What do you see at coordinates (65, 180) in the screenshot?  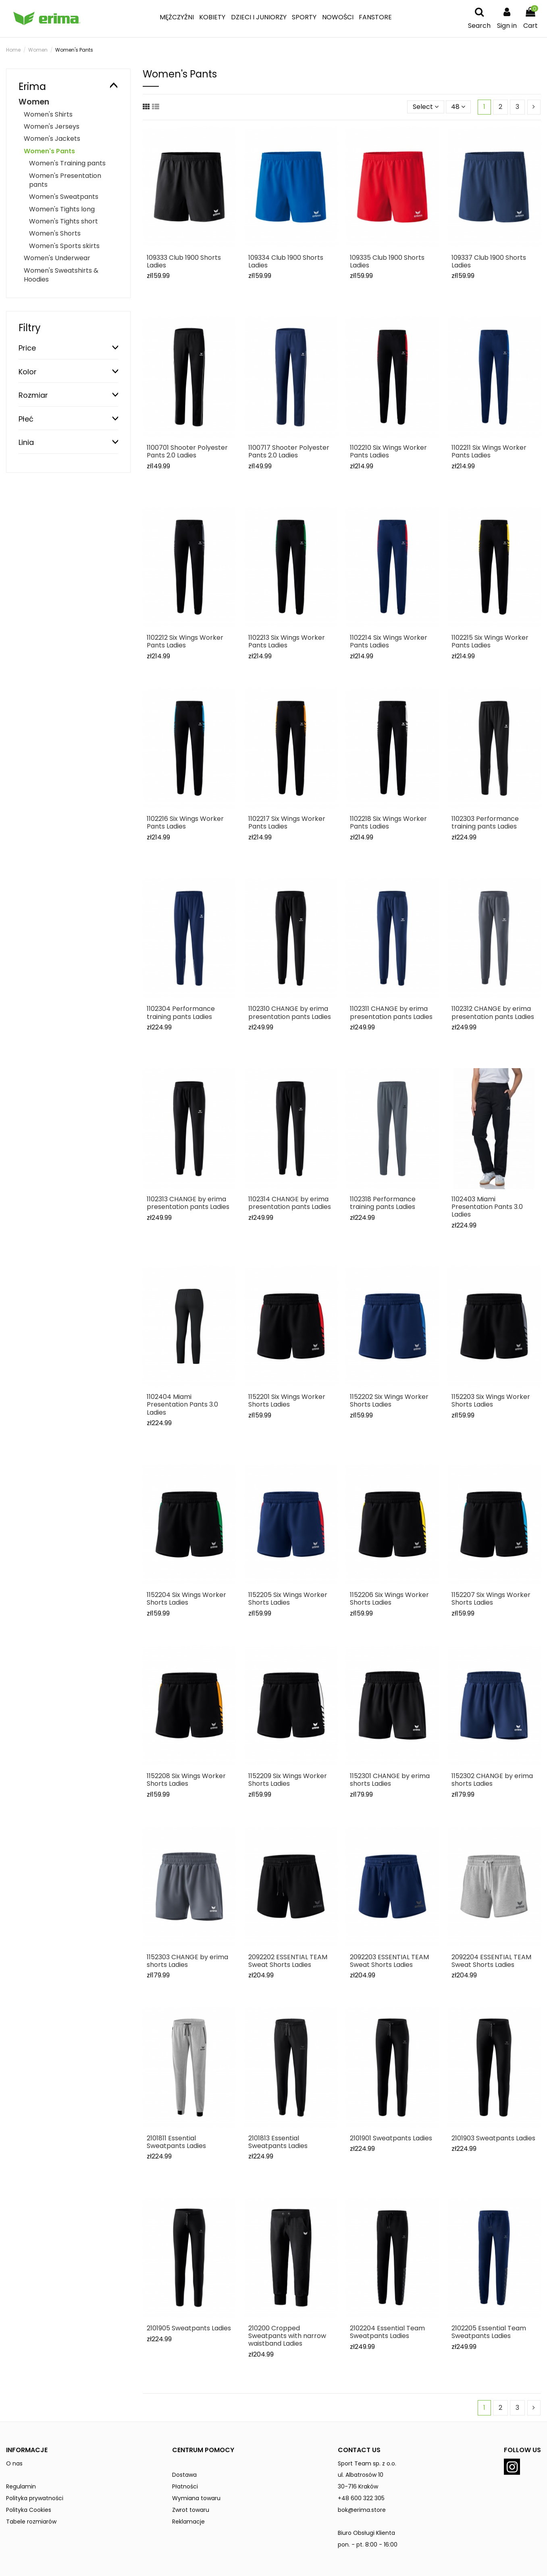 I see `Women's Presentation pants` at bounding box center [65, 180].